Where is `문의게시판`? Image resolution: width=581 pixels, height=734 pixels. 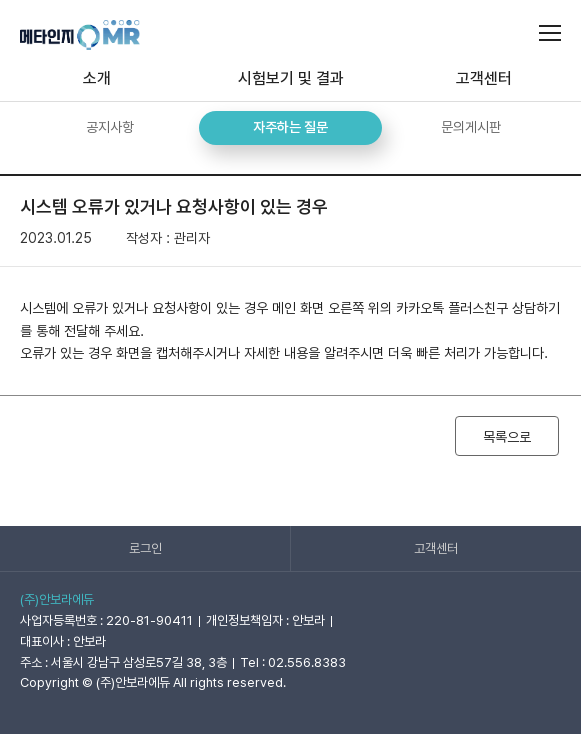 문의게시판 is located at coordinates (471, 127).